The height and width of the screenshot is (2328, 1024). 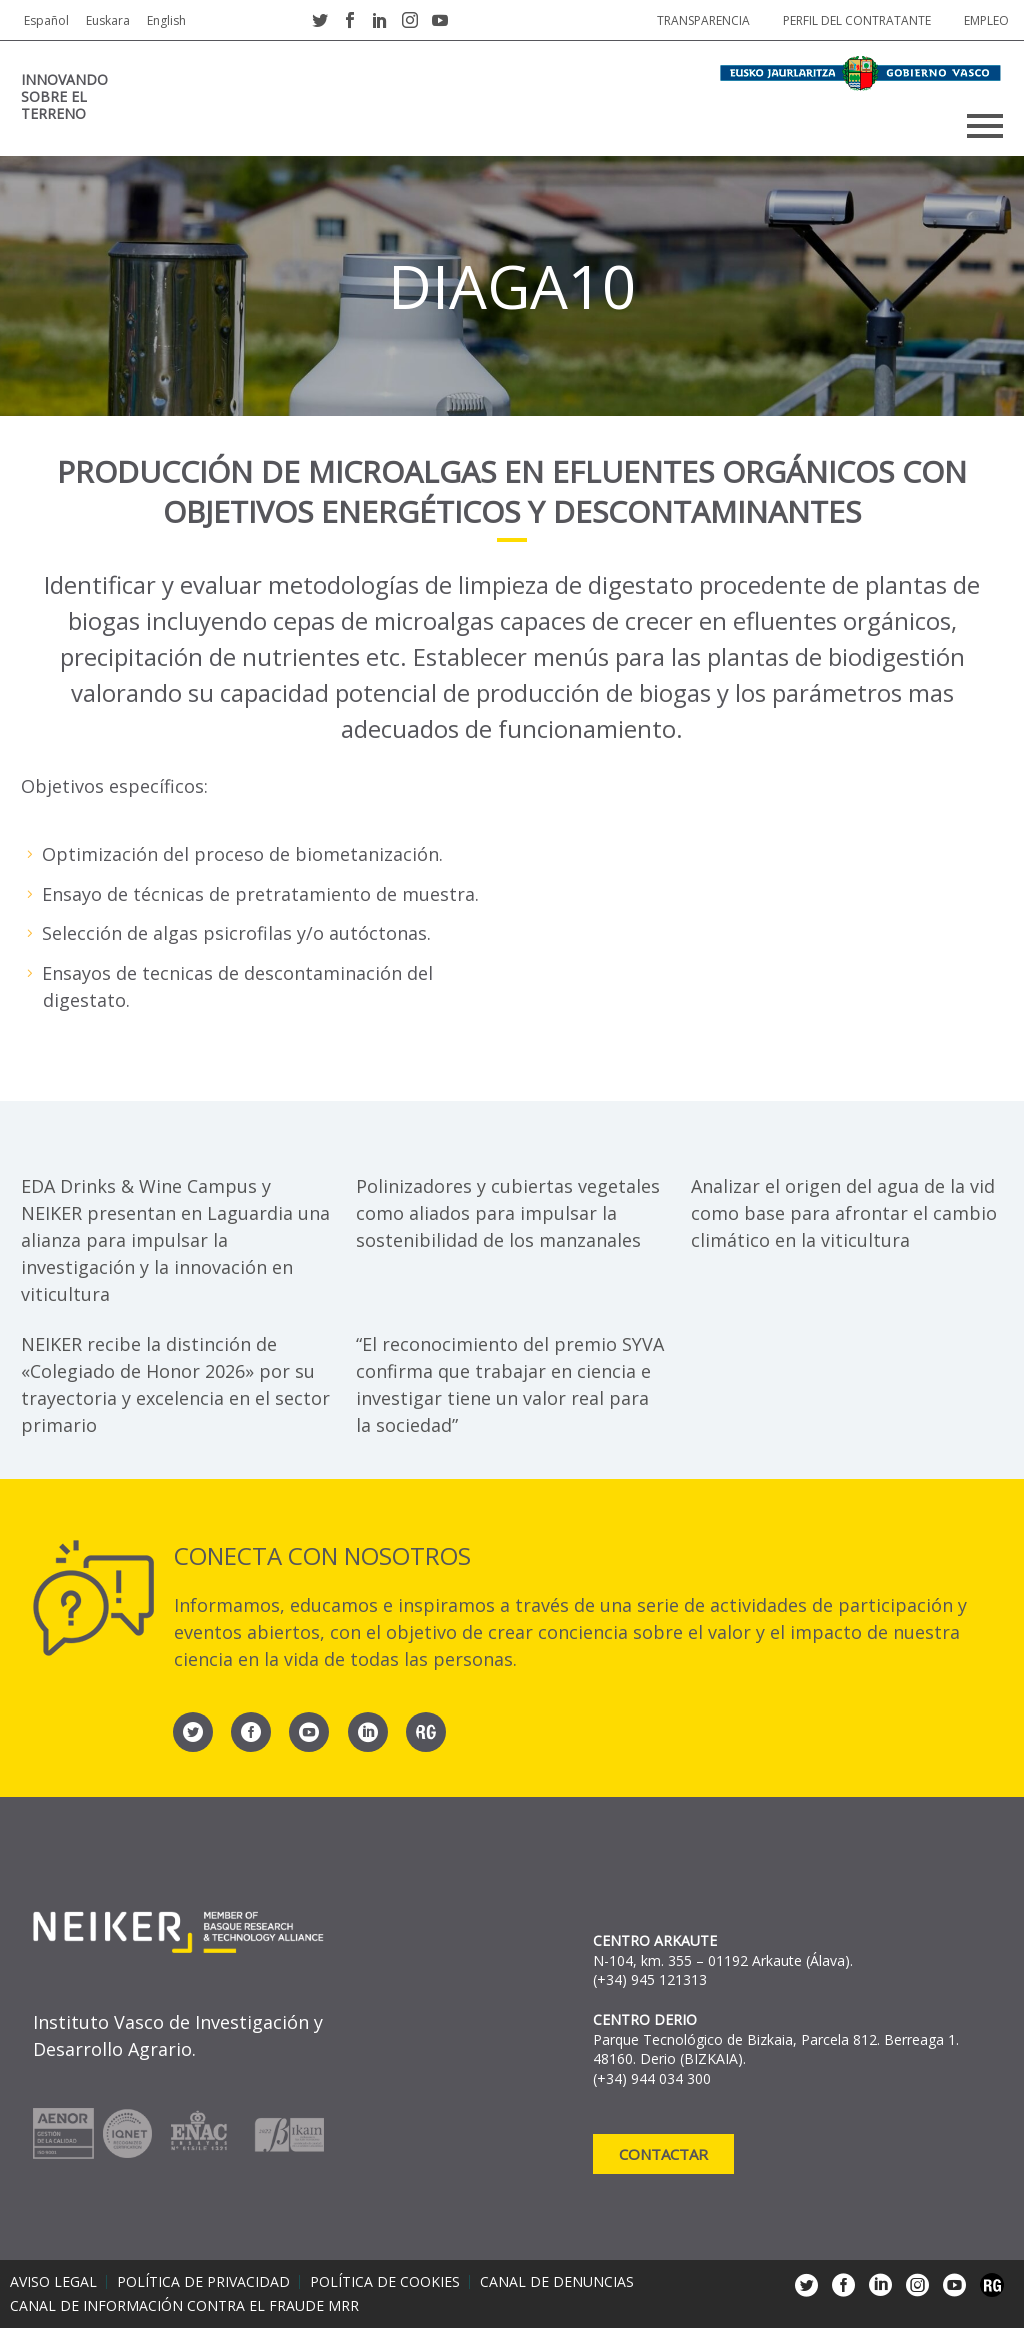 What do you see at coordinates (385, 2282) in the screenshot?
I see `Política de cookies` at bounding box center [385, 2282].